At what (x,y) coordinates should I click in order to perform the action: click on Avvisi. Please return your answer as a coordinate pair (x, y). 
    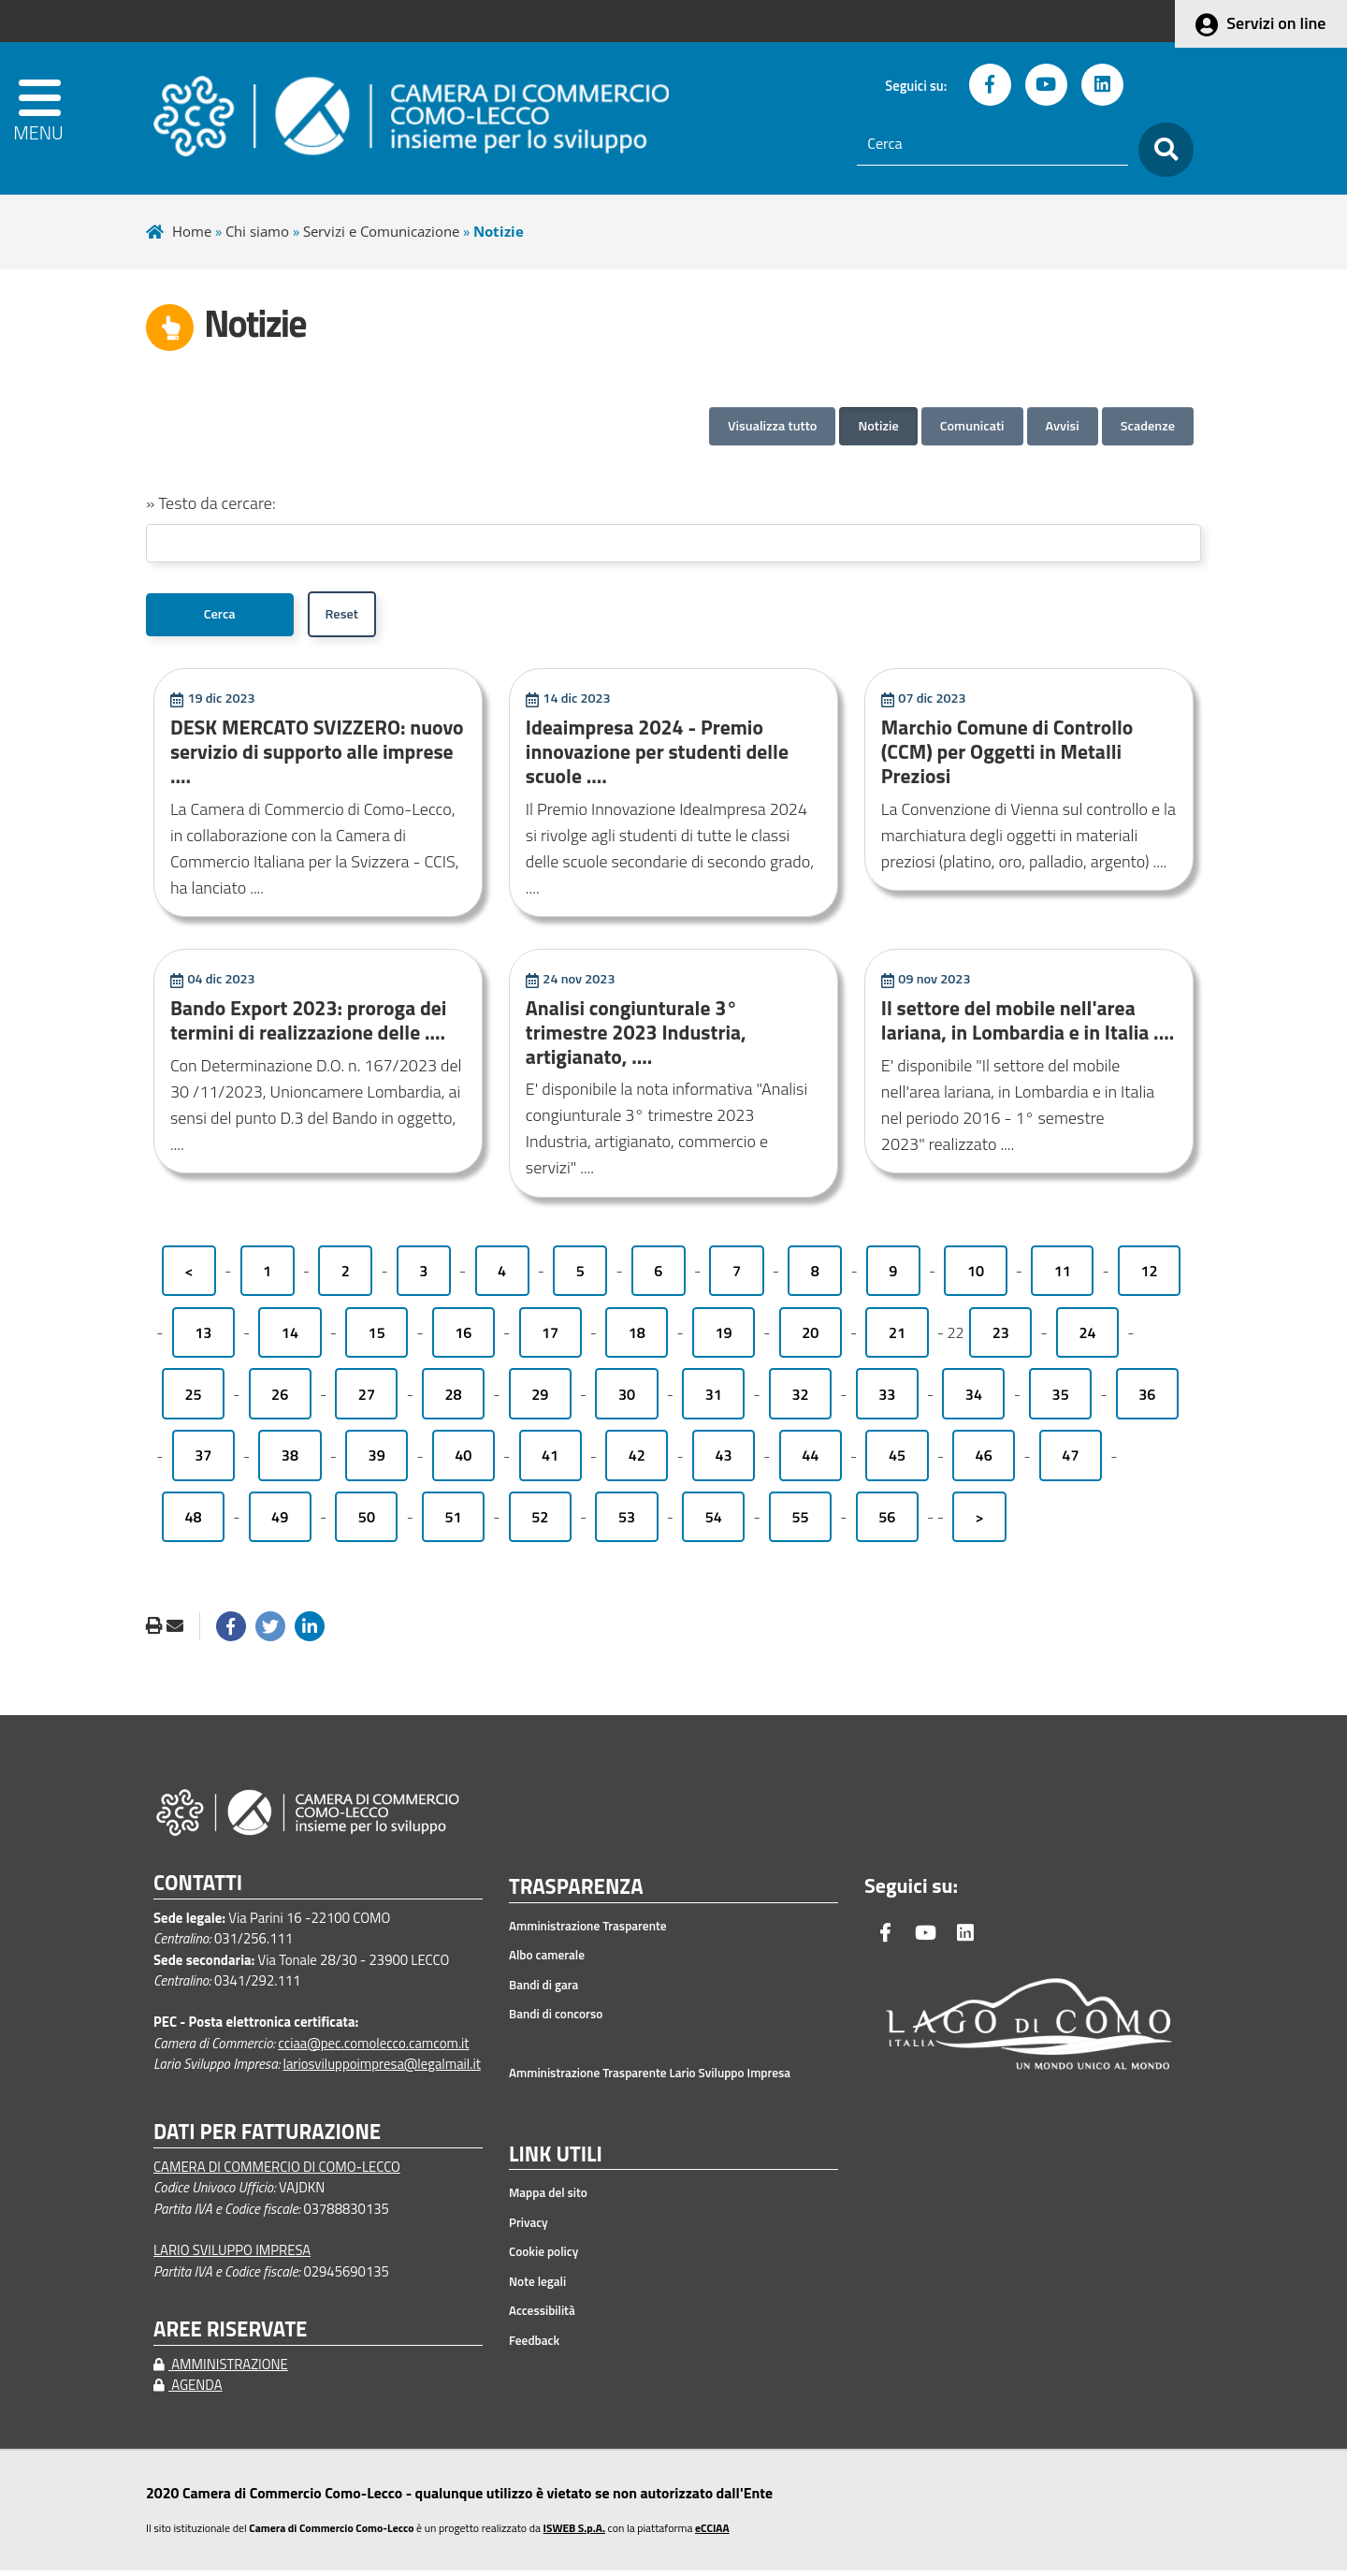
    Looking at the image, I should click on (1062, 425).